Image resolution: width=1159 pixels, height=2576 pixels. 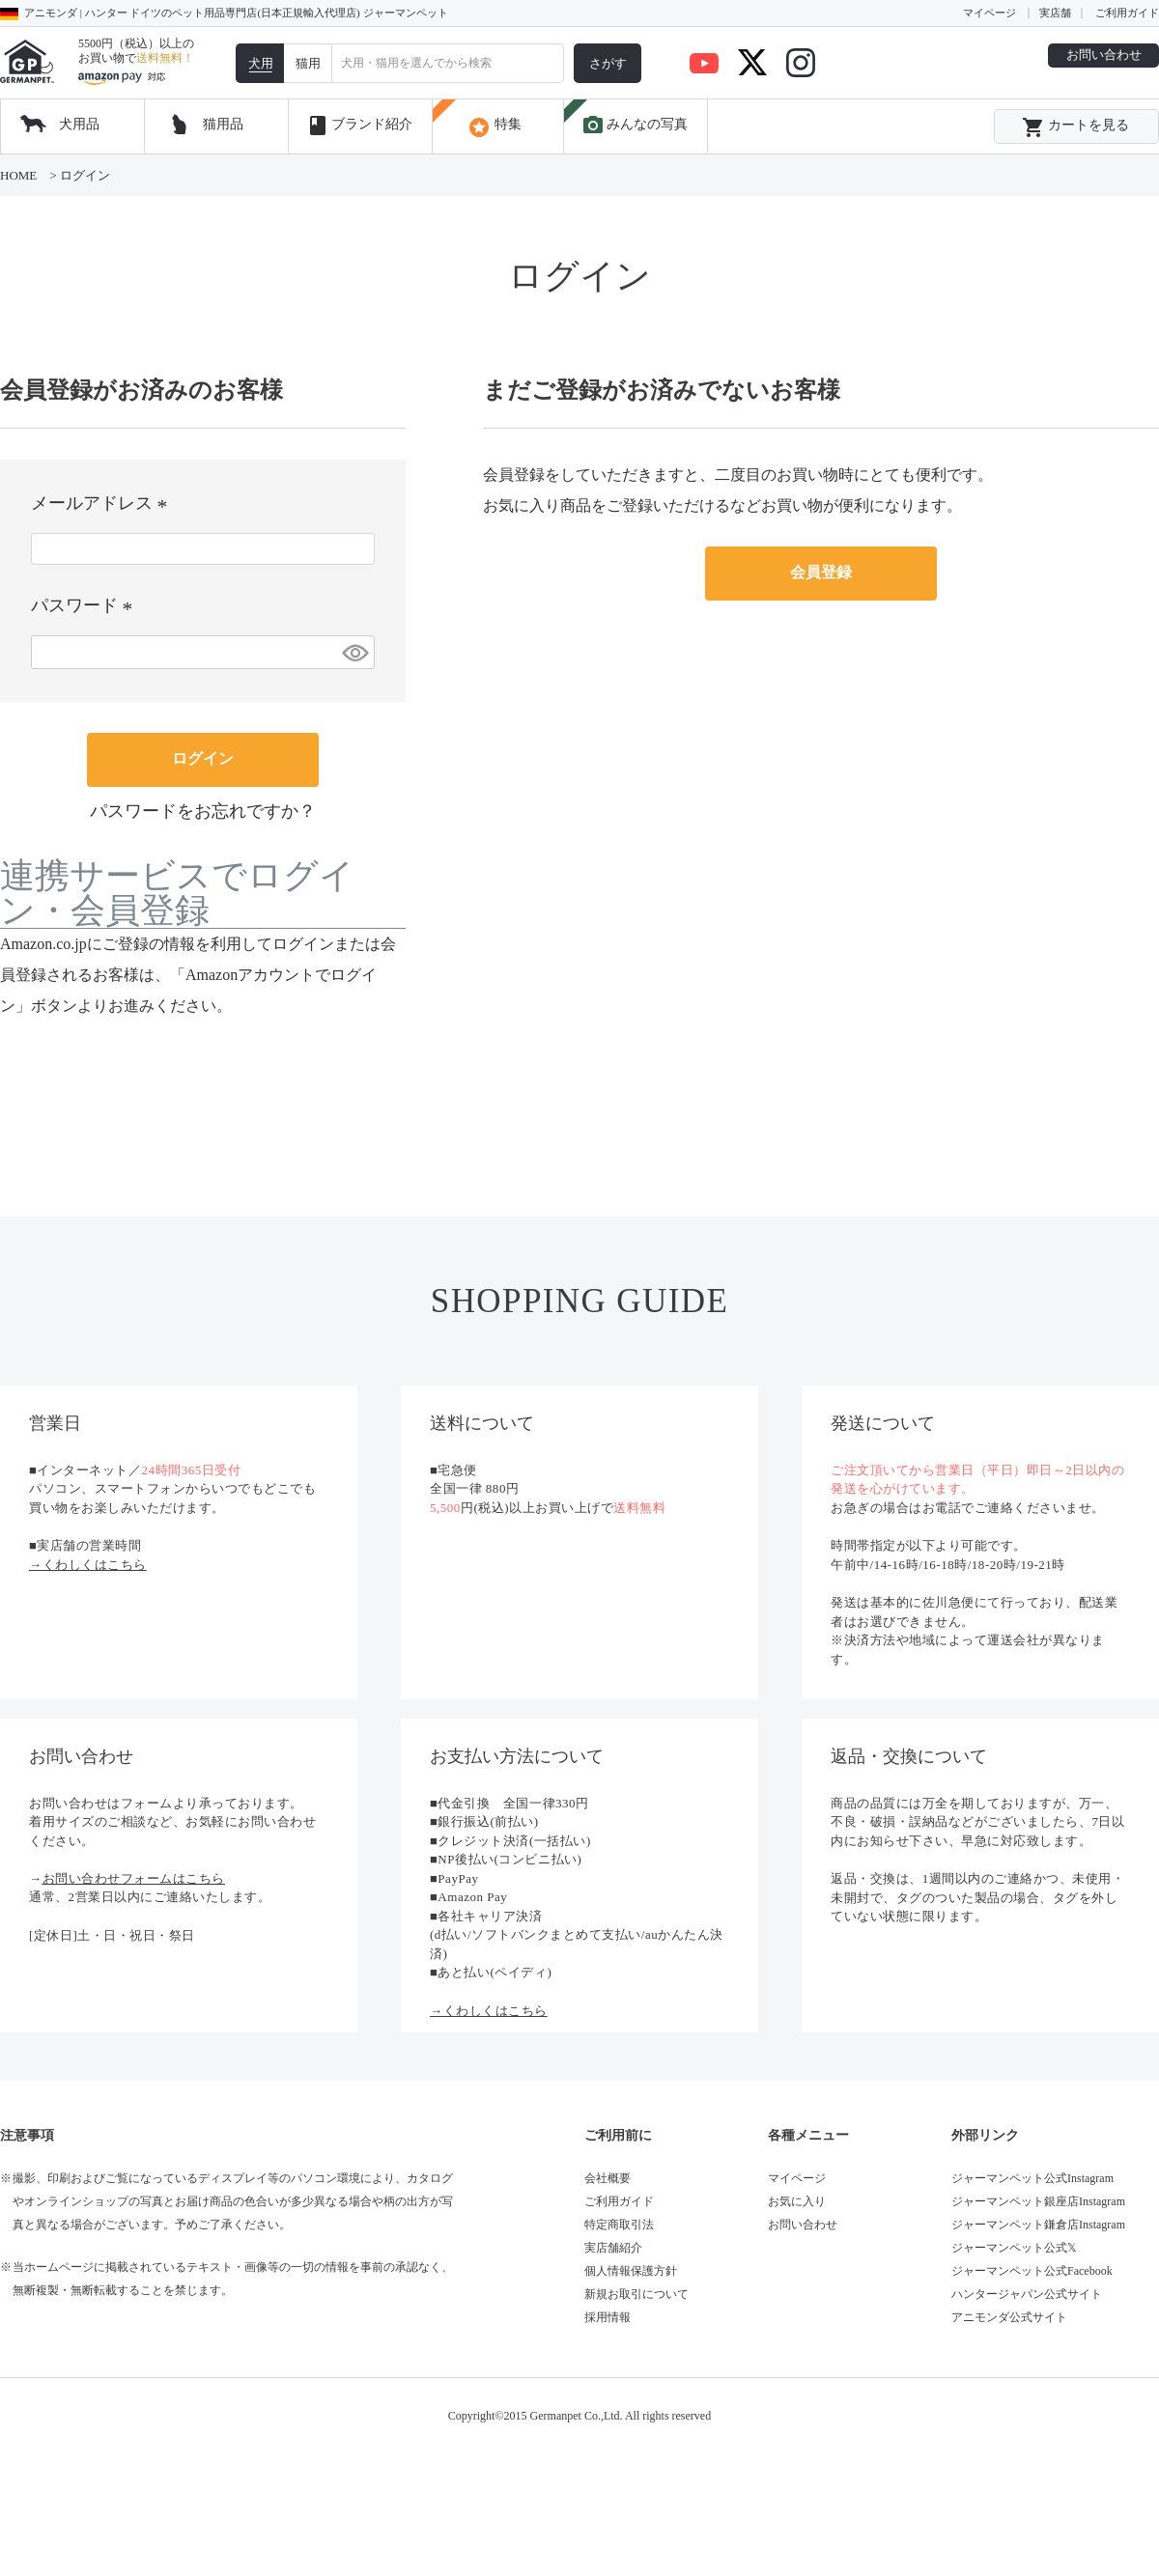 What do you see at coordinates (613, 2247) in the screenshot?
I see `実店舗紹介` at bounding box center [613, 2247].